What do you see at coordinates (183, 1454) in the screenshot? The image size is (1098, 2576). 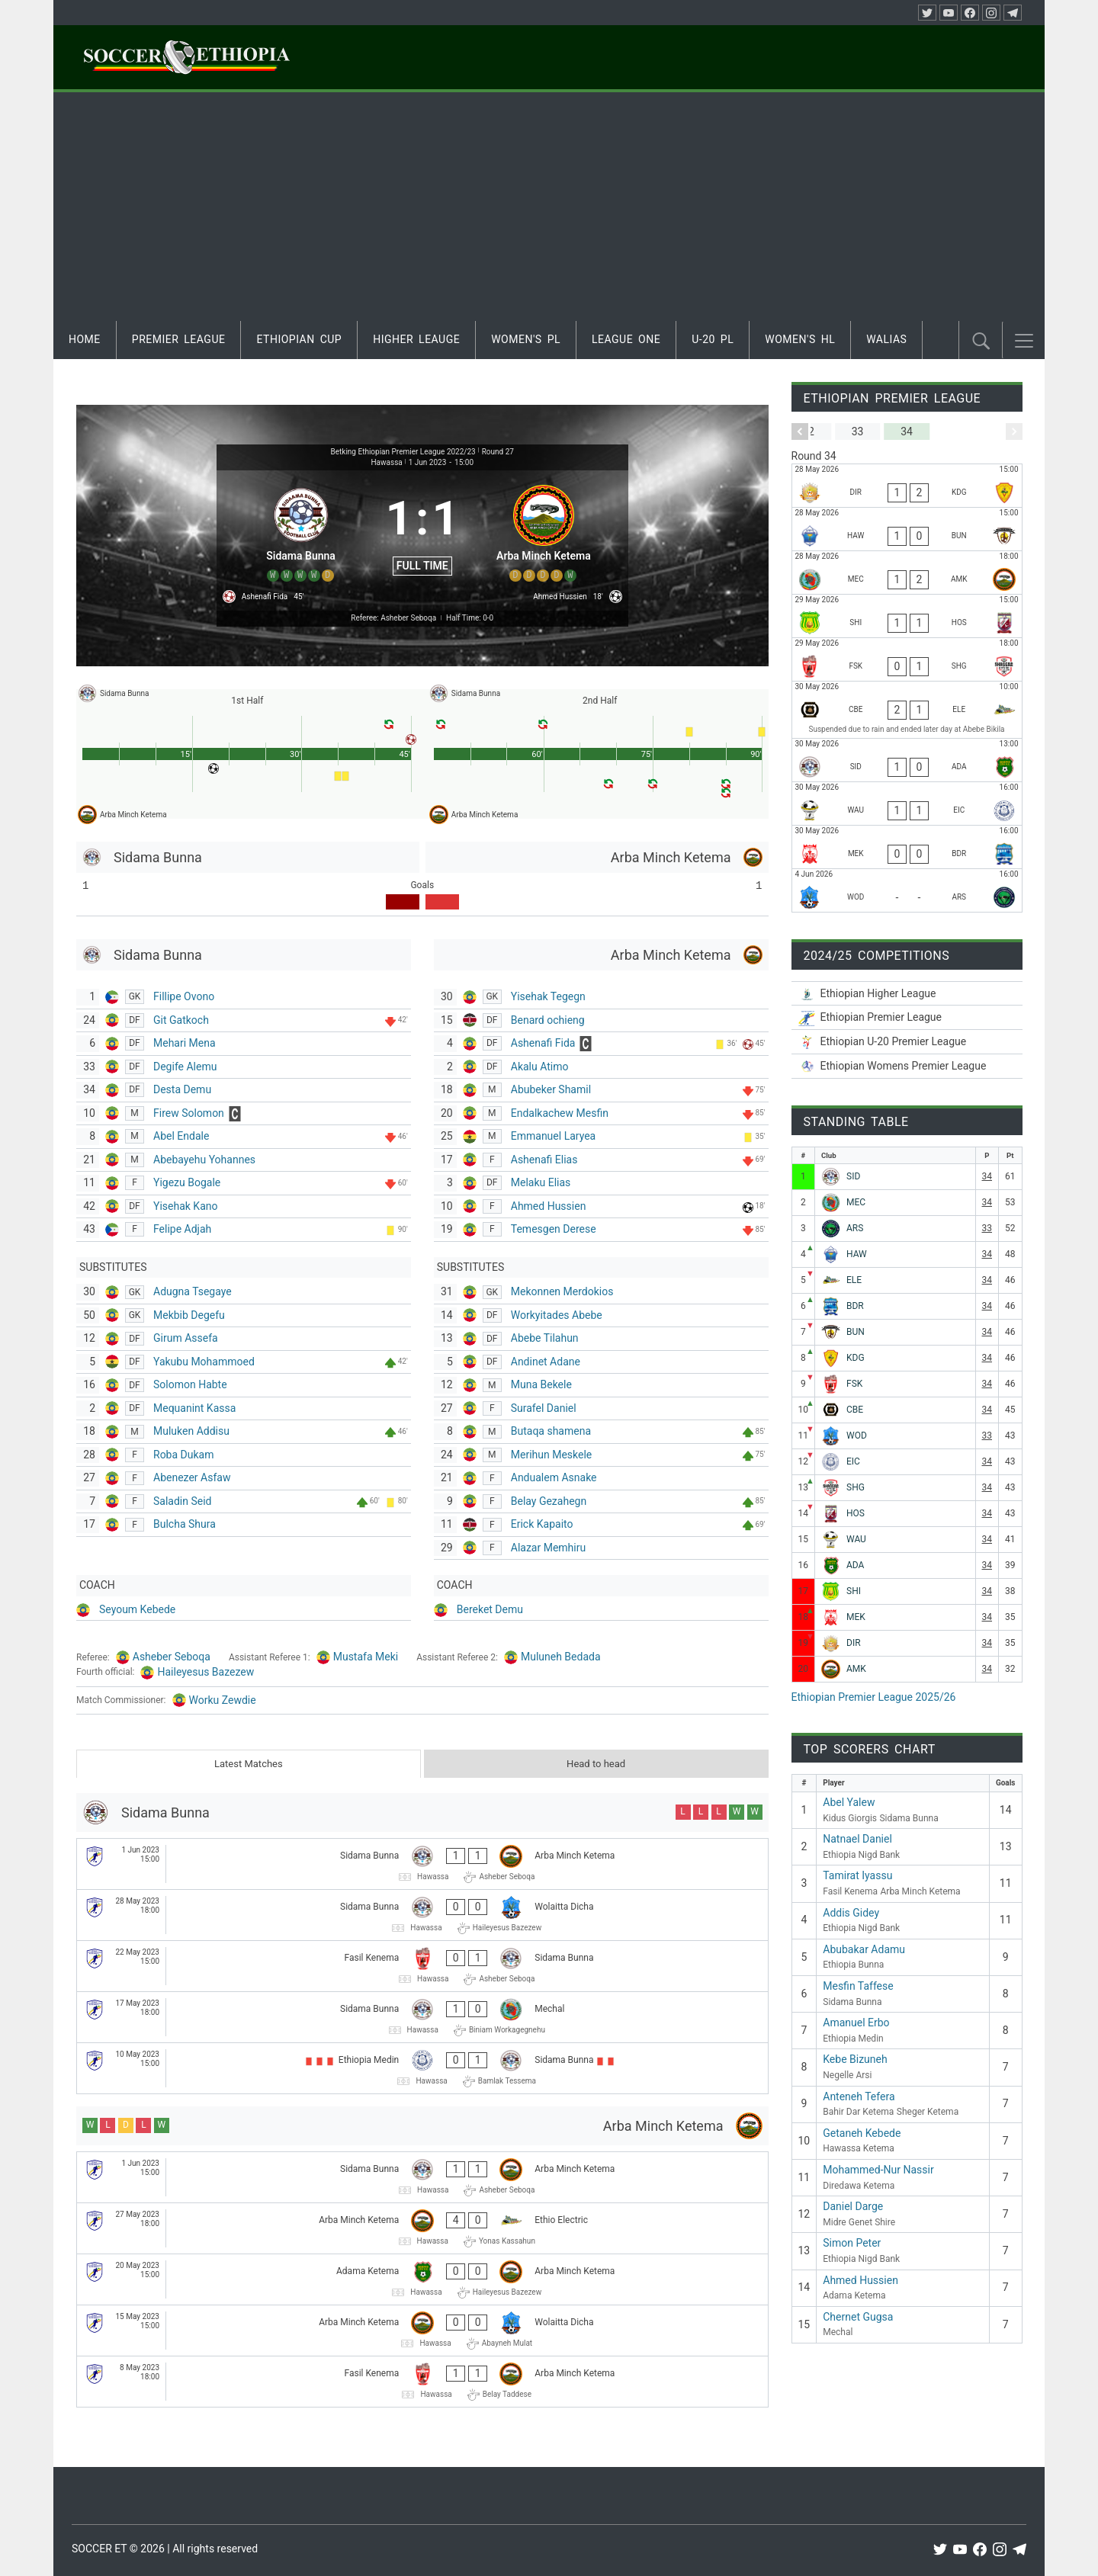 I see `Roba Dukam` at bounding box center [183, 1454].